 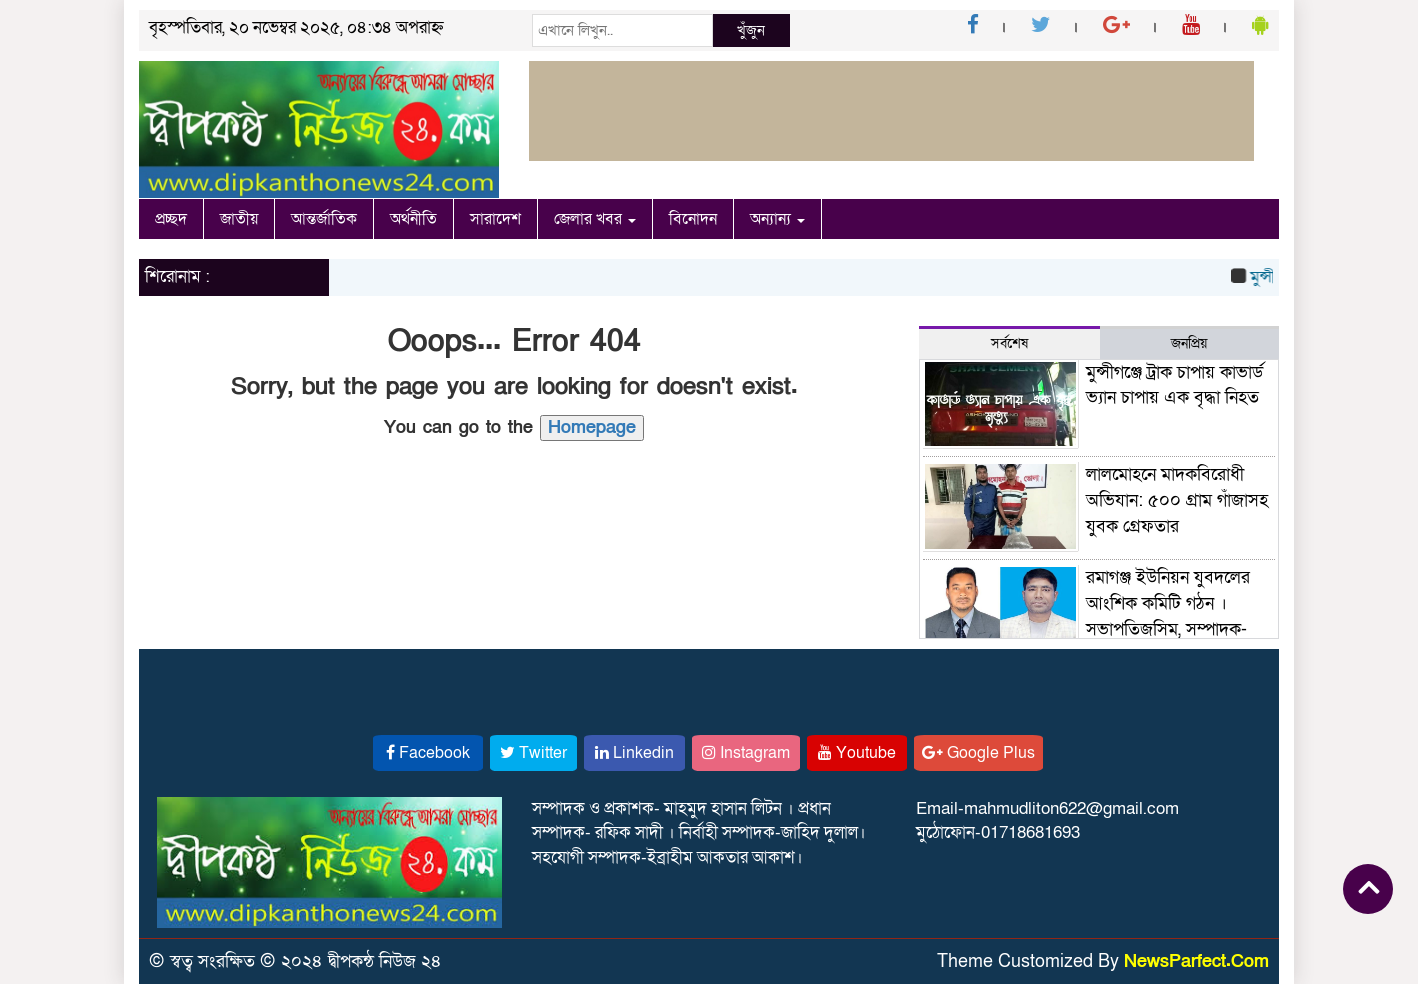 What do you see at coordinates (978, 753) in the screenshot?
I see `Google Plus` at bounding box center [978, 753].